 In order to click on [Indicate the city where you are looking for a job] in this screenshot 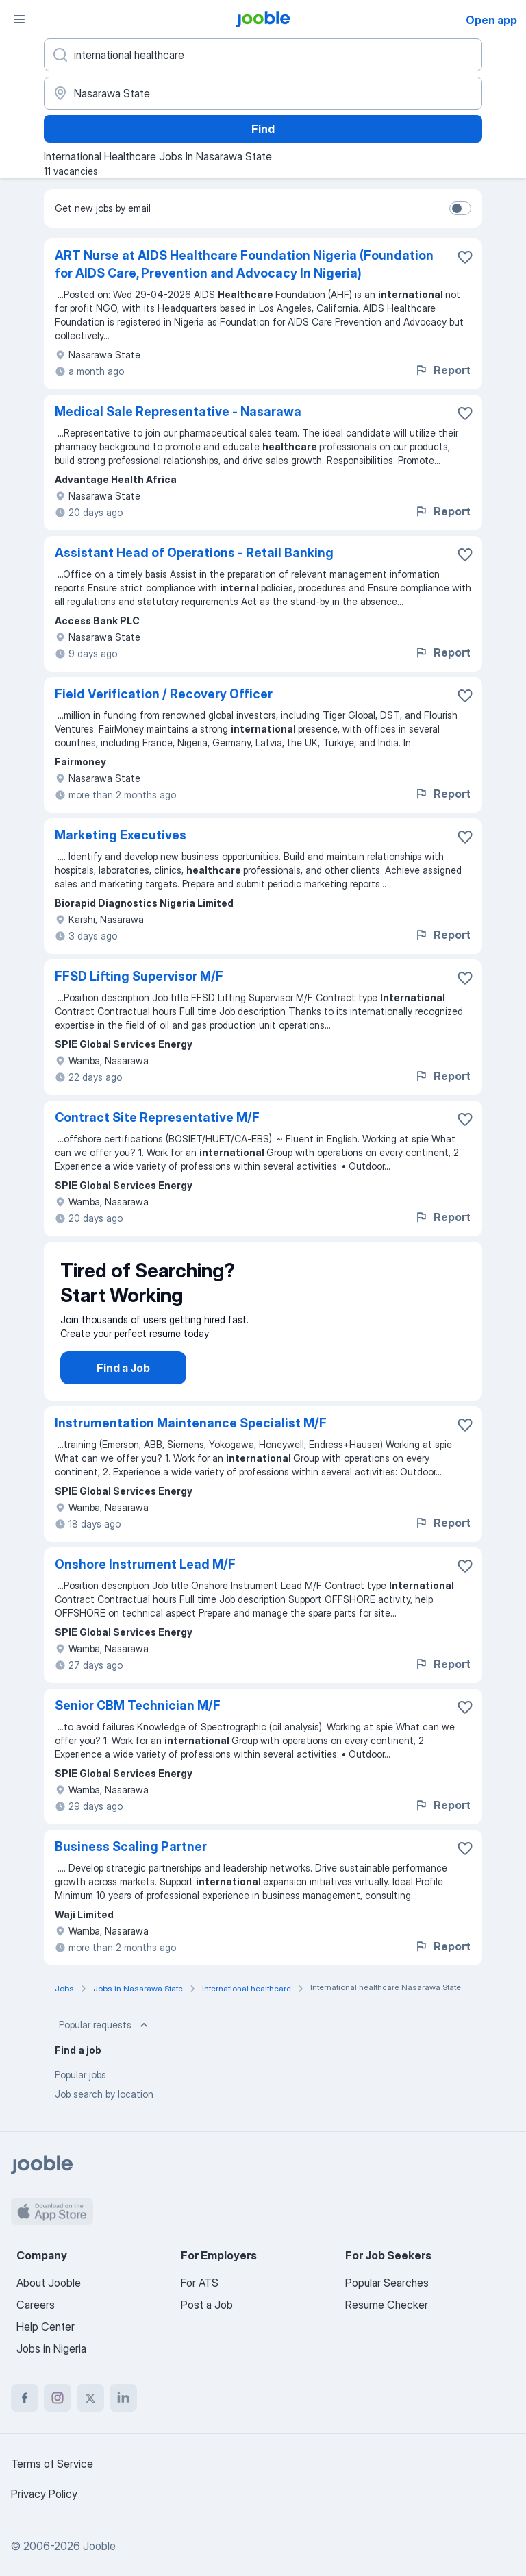, I will do `click(263, 93)`.